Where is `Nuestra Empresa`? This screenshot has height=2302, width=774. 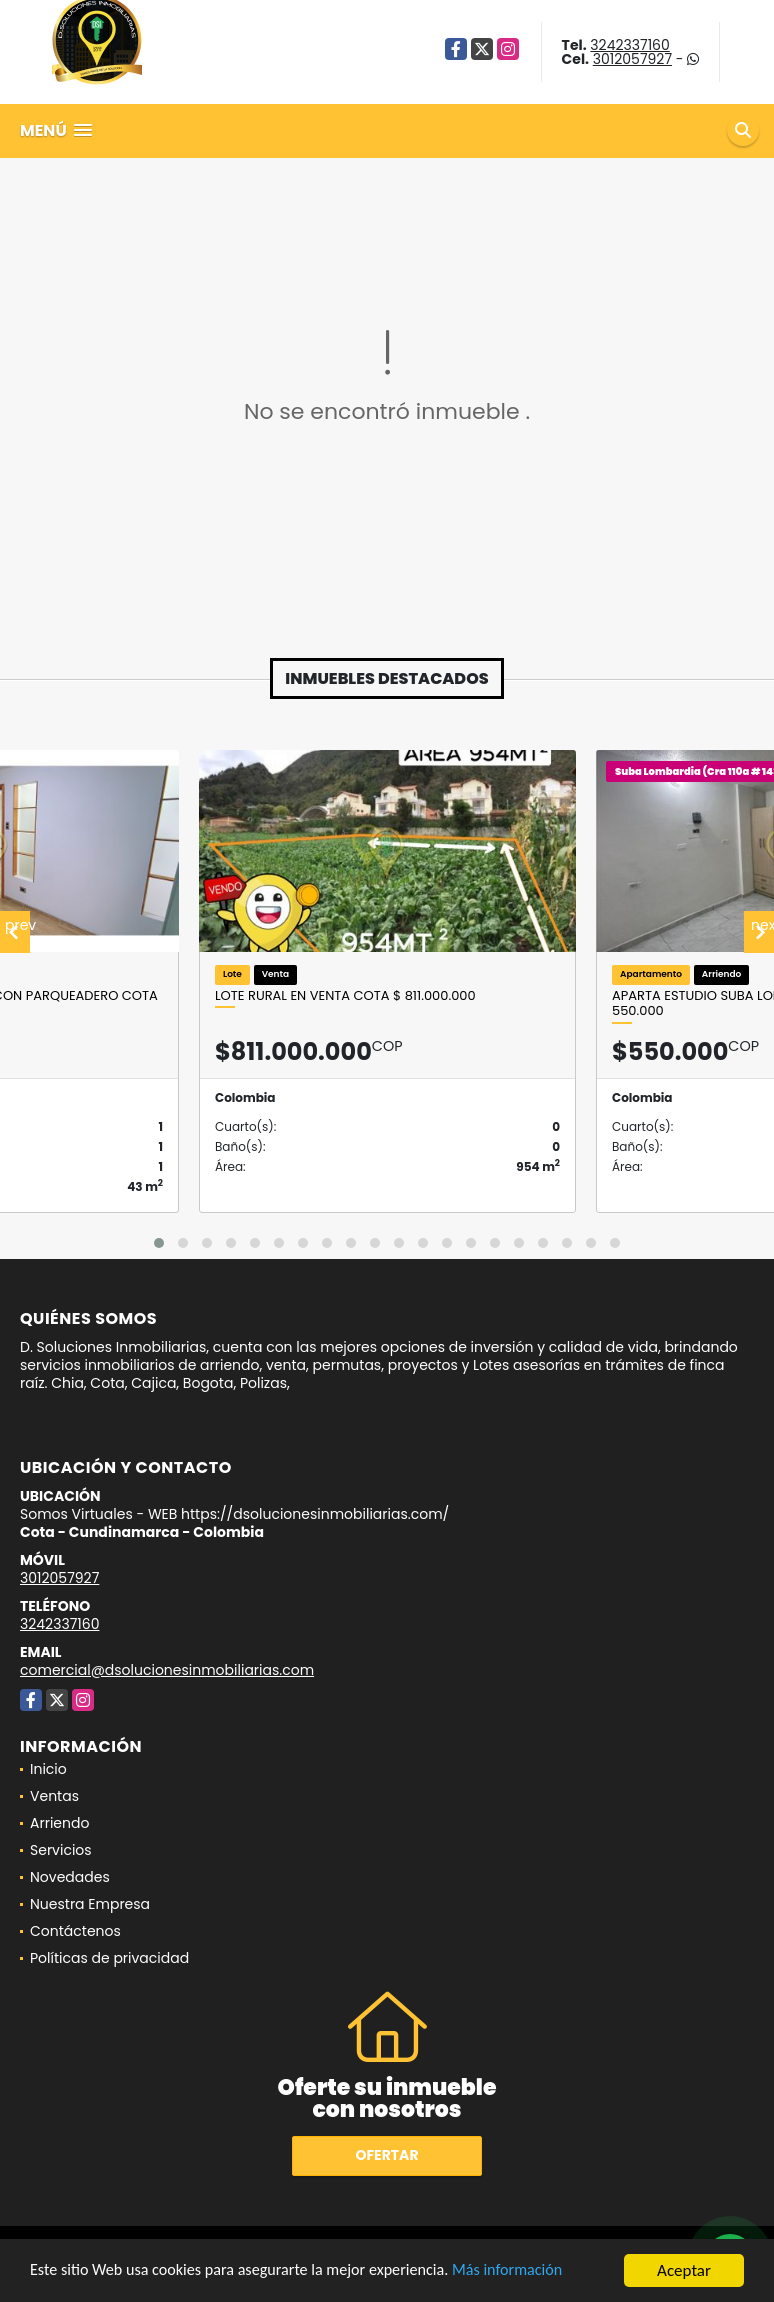 Nuestra Empresa is located at coordinates (90, 1904).